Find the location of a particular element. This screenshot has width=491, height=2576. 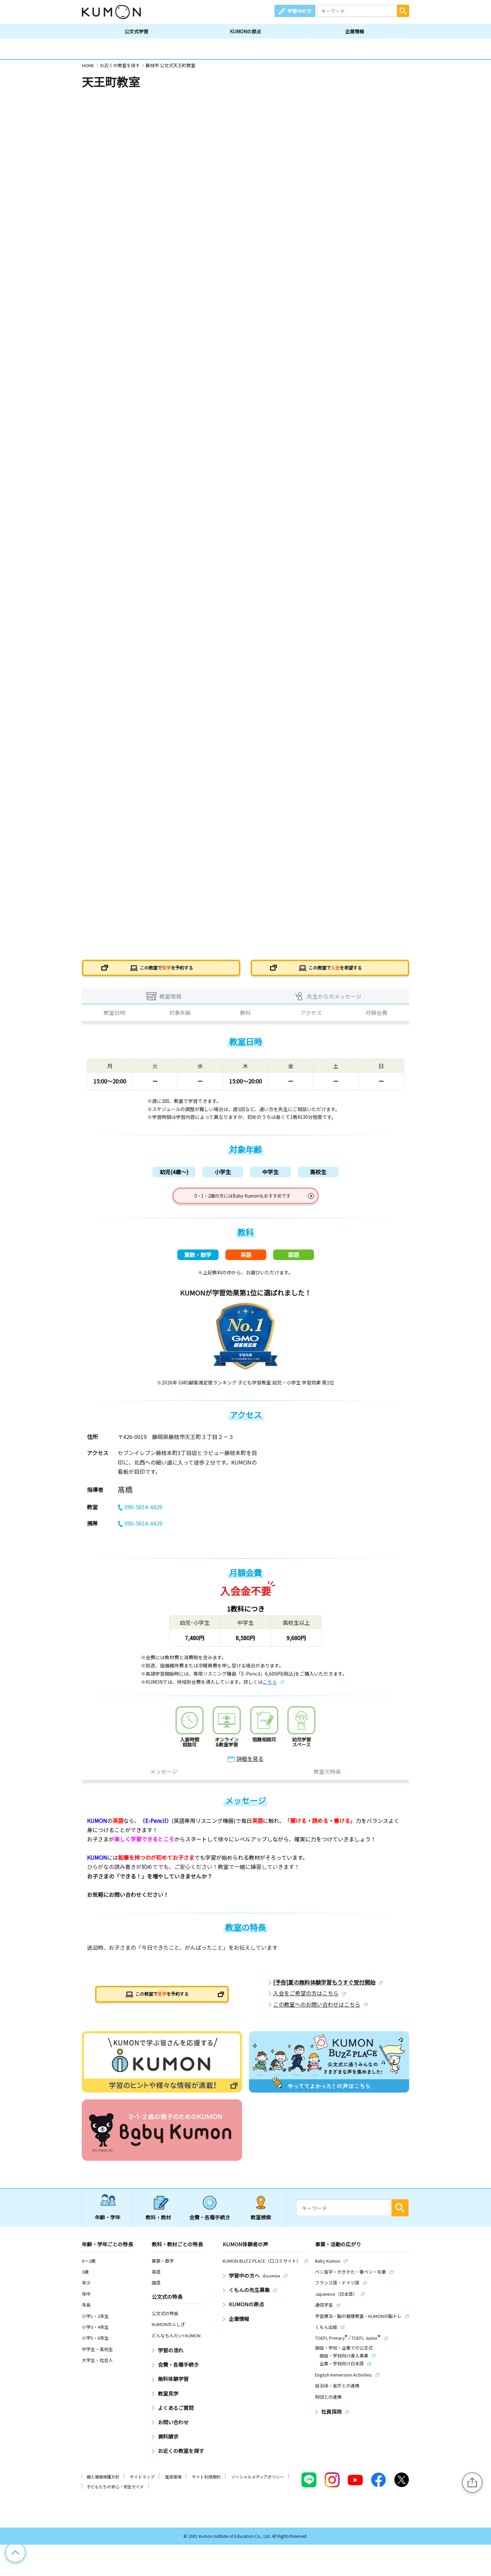

年齢・学年 is located at coordinates (107, 2224).